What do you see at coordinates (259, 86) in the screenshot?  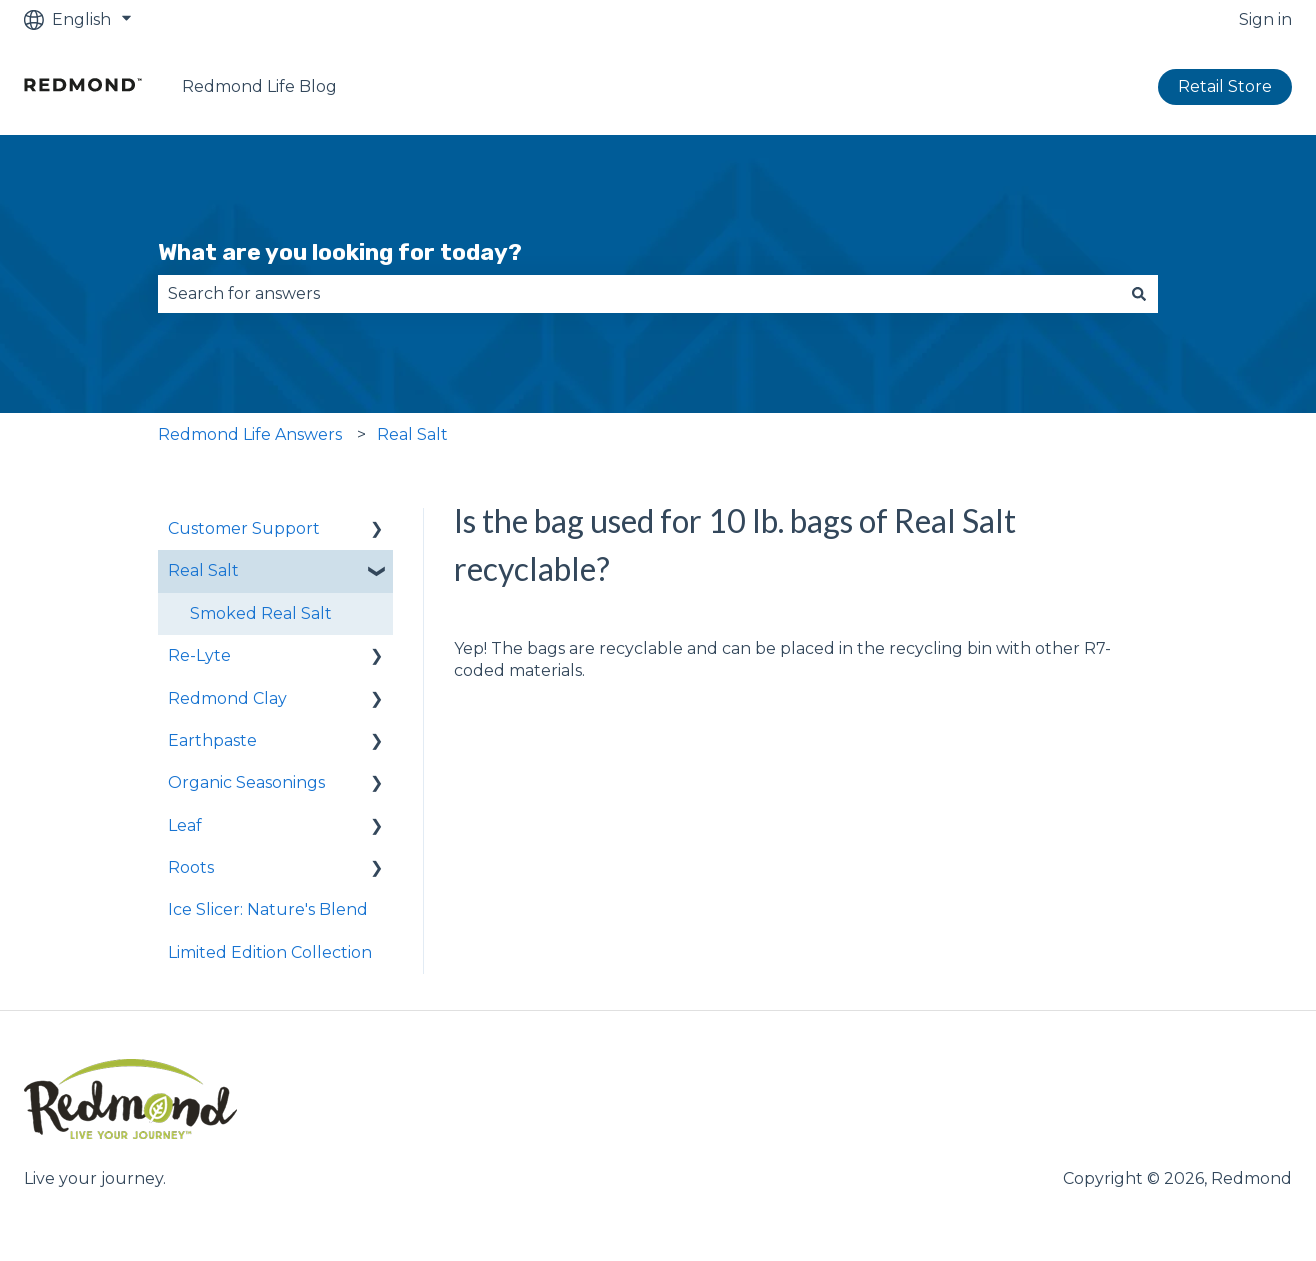 I see `Redmond Life Blog` at bounding box center [259, 86].